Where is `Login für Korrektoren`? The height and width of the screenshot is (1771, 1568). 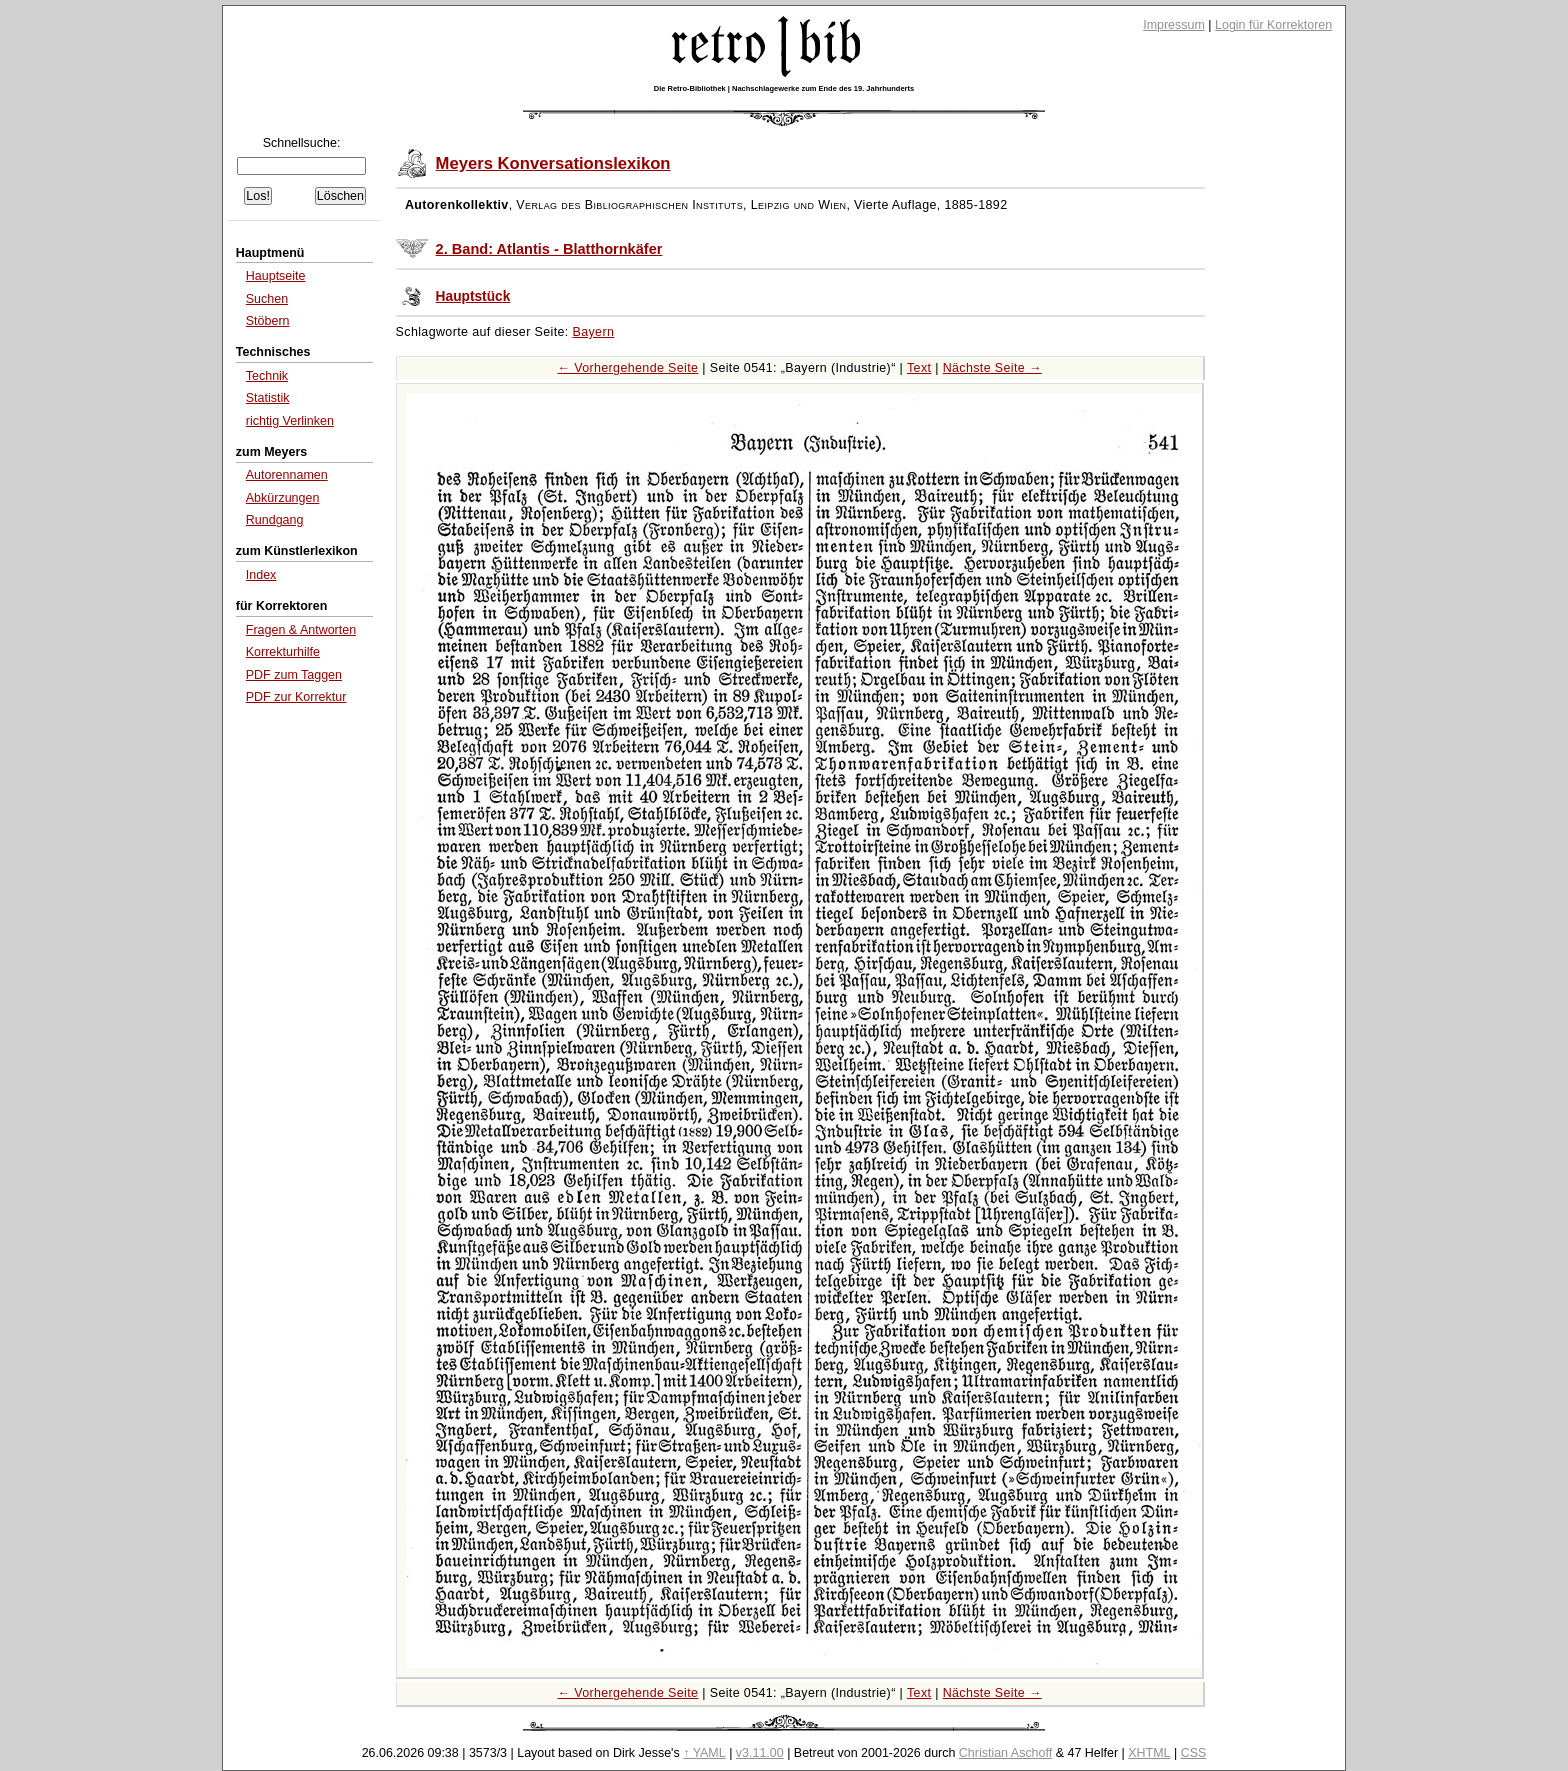
Login für Korrektoren is located at coordinates (1273, 25).